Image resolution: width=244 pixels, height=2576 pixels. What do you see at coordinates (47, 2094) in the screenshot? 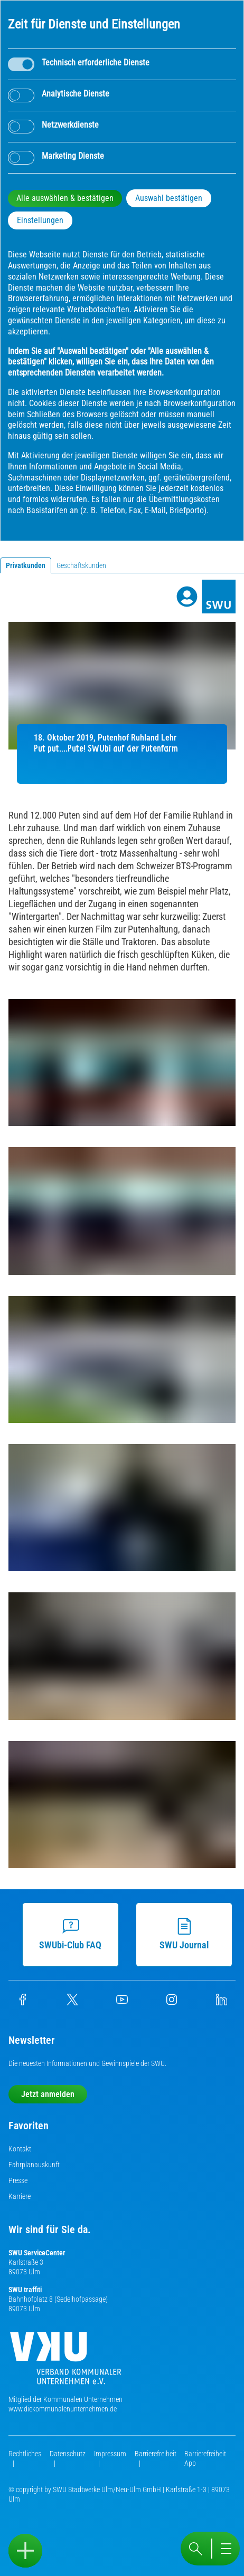
I see `Jetzt anmelden` at bounding box center [47, 2094].